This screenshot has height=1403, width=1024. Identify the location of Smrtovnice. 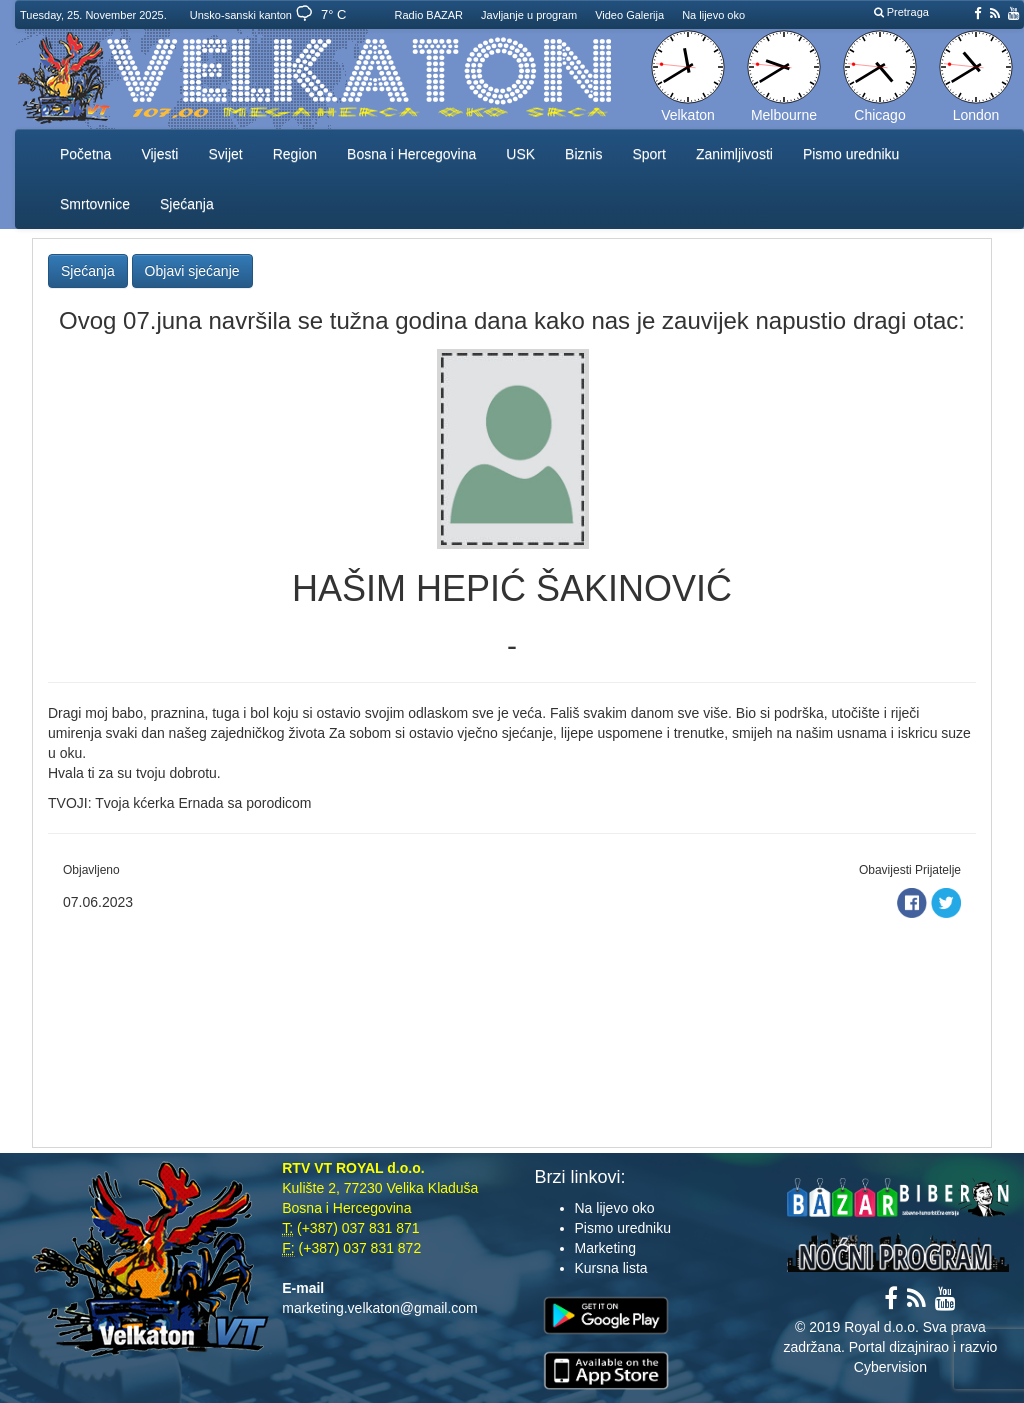
(95, 204).